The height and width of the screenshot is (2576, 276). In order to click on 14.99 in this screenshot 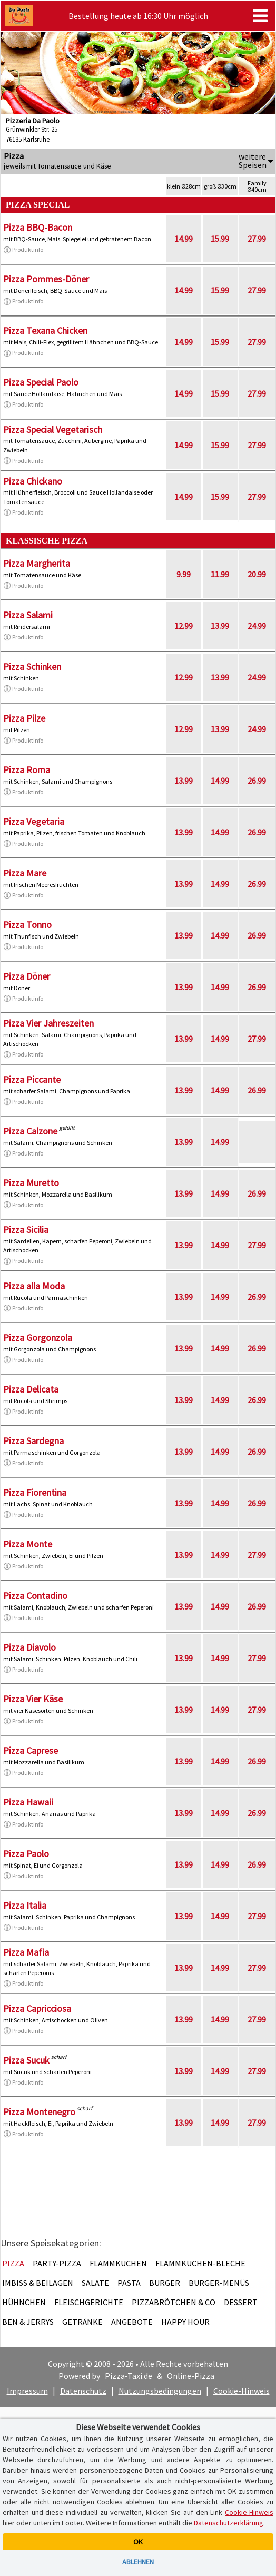, I will do `click(183, 238)`.